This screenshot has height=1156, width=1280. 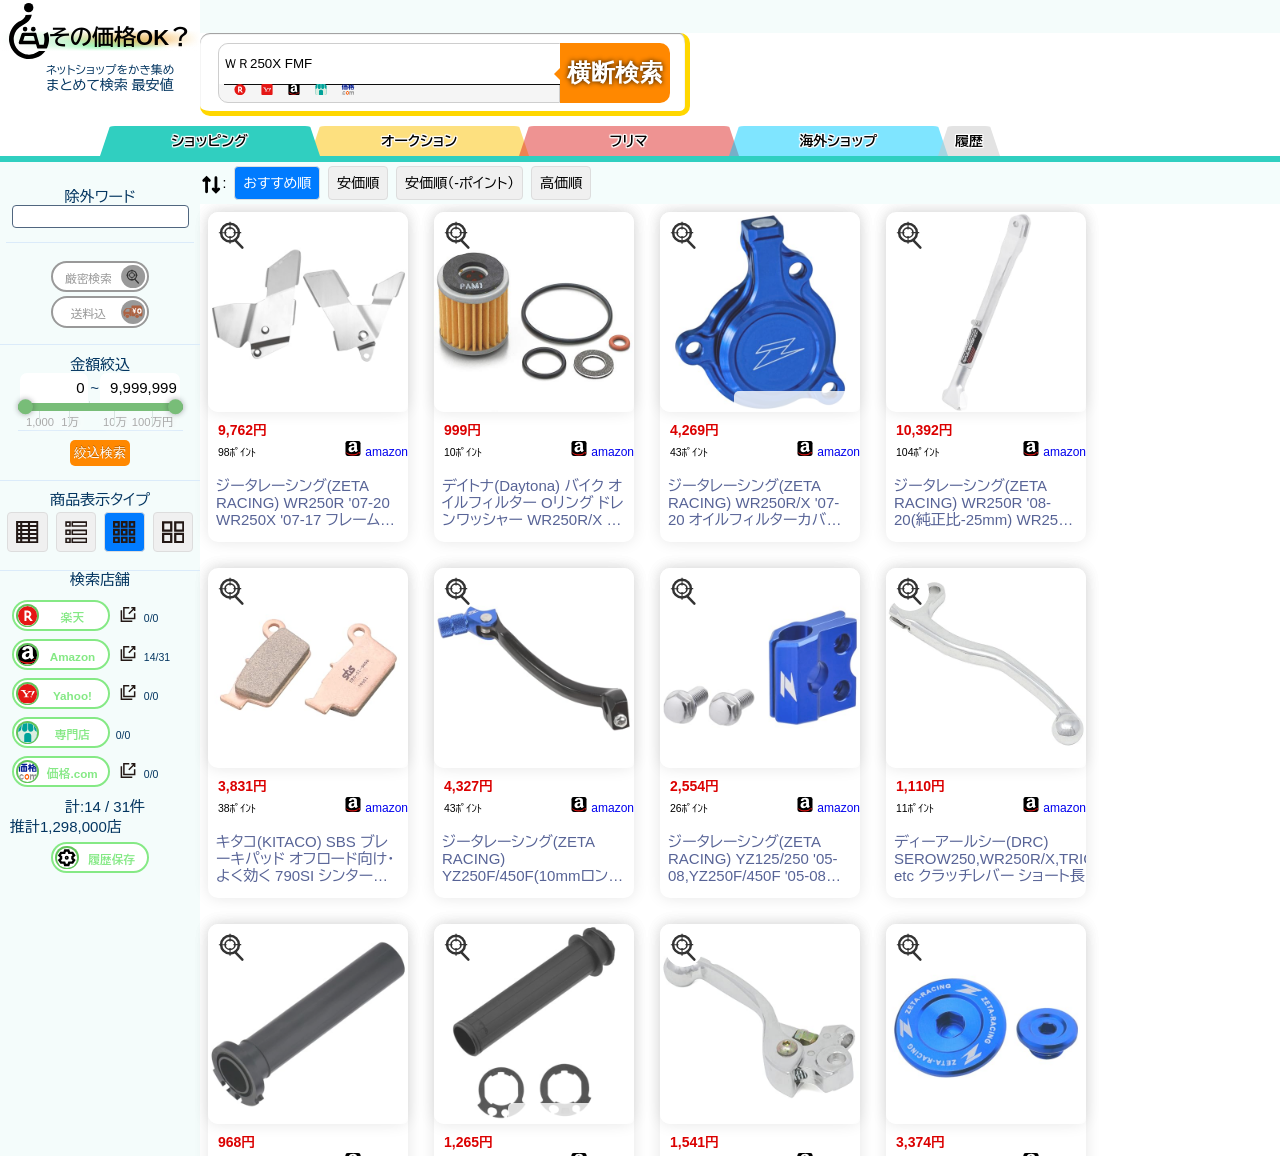 I want to click on [この商品を探す], so click(x=232, y=236).